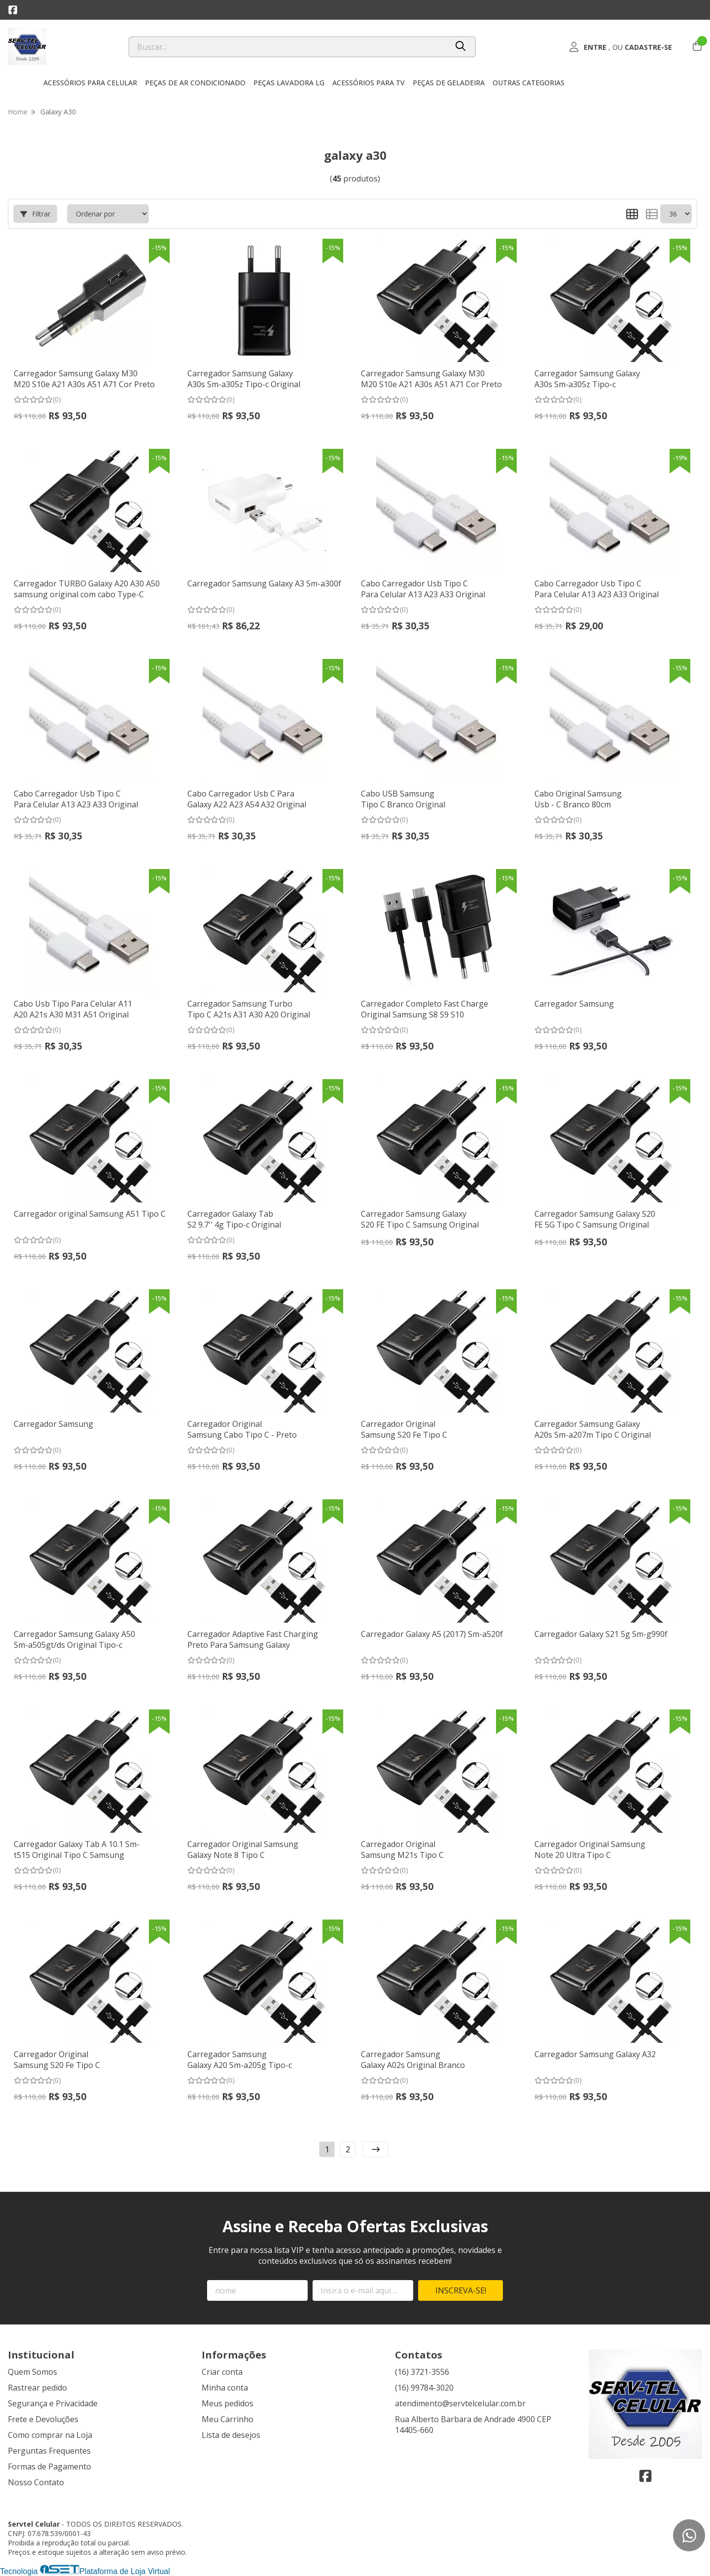 The width and height of the screenshot is (710, 2576). I want to click on [Link para a página do Facebook da loja Servtel Celular], so click(13, 10).